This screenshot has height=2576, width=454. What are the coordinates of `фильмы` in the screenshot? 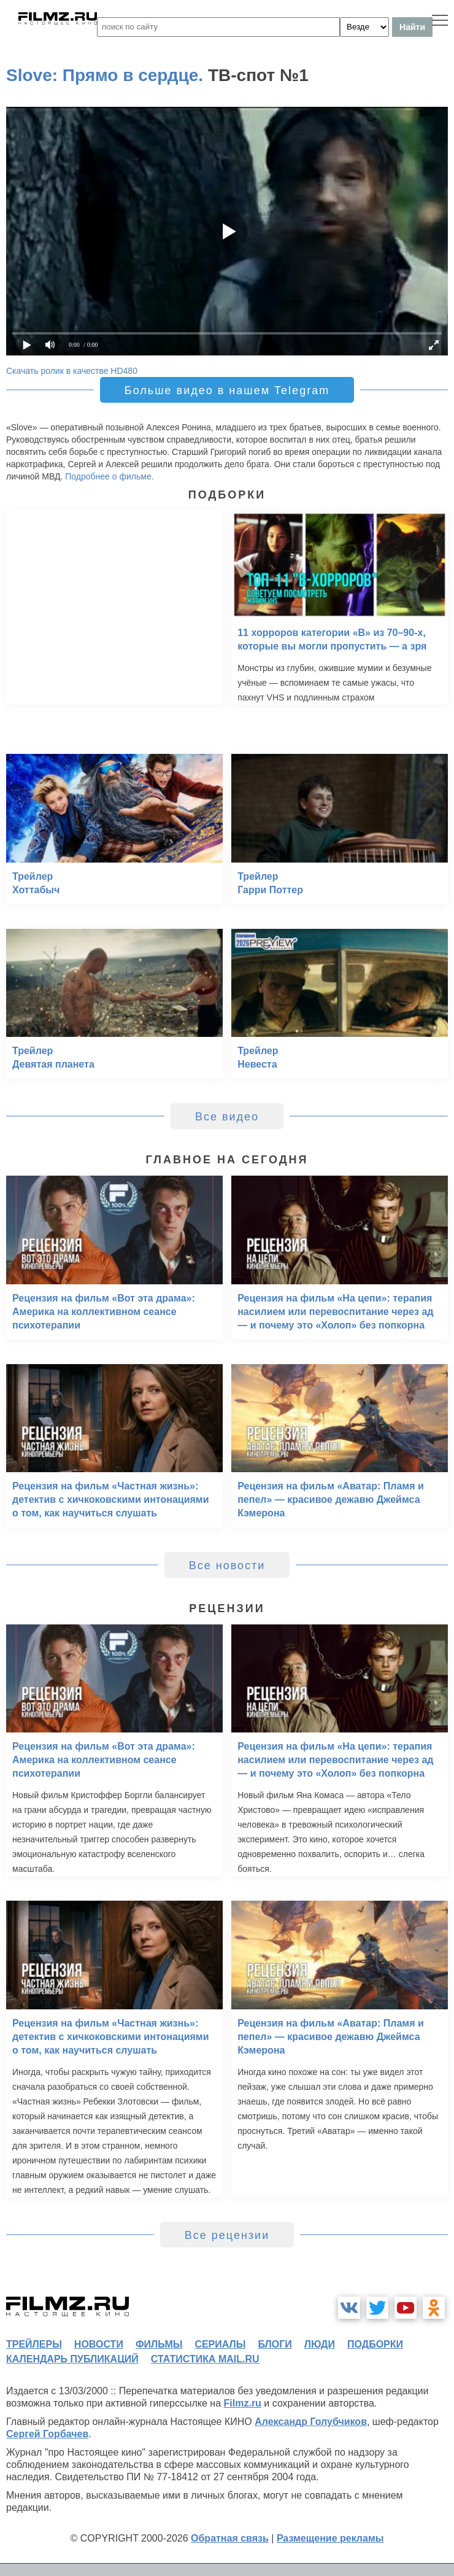 It's located at (159, 2344).